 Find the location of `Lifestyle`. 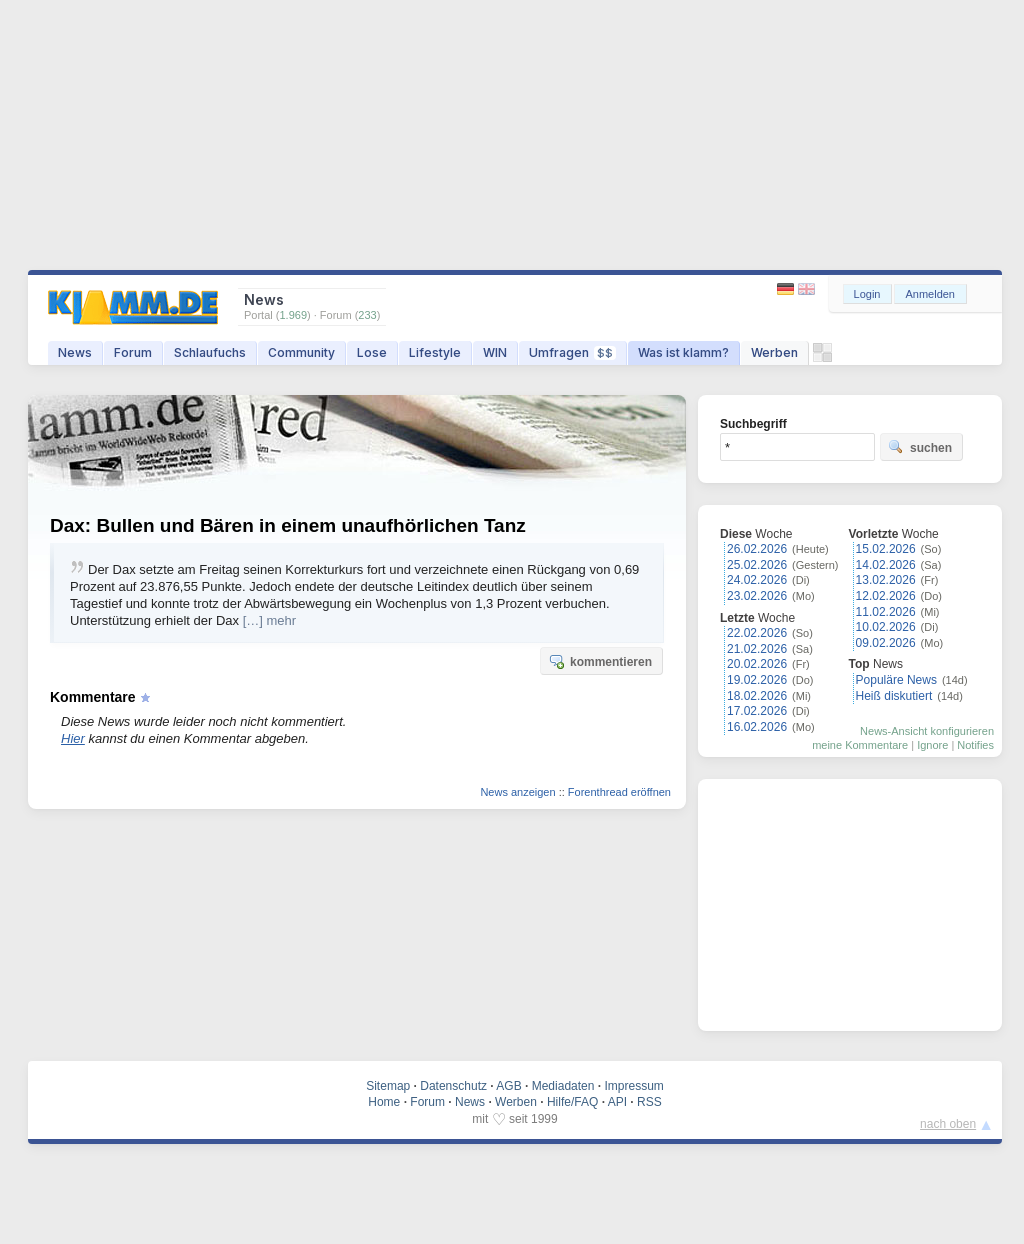

Lifestyle is located at coordinates (435, 352).